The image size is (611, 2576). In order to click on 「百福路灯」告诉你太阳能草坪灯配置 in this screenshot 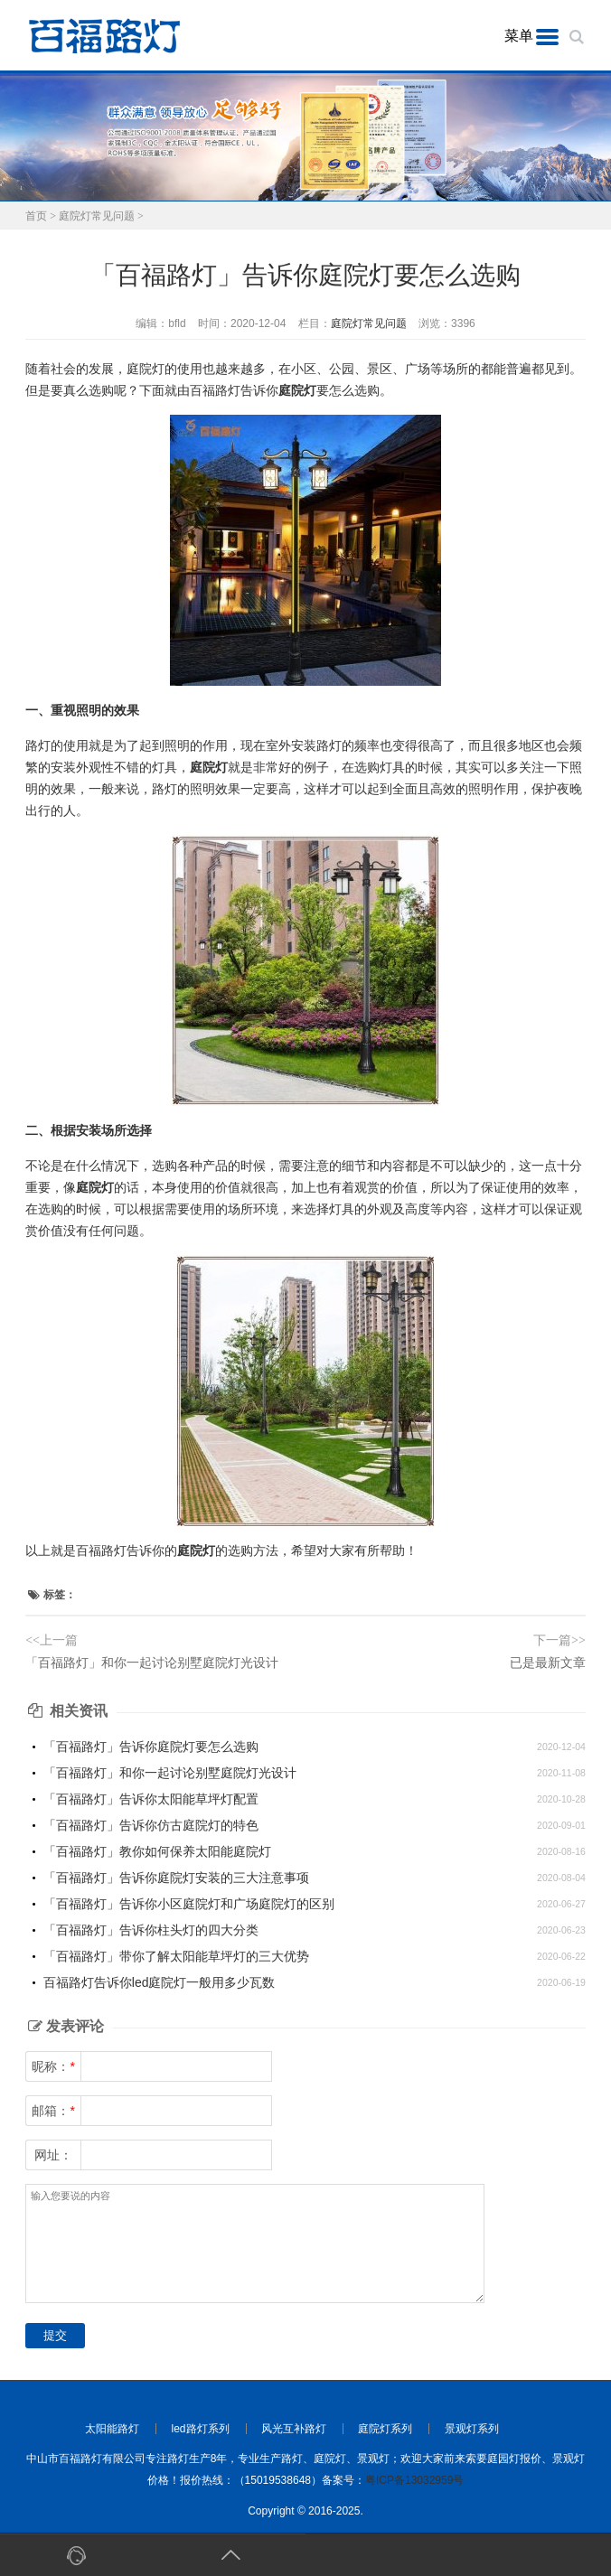, I will do `click(150, 1799)`.